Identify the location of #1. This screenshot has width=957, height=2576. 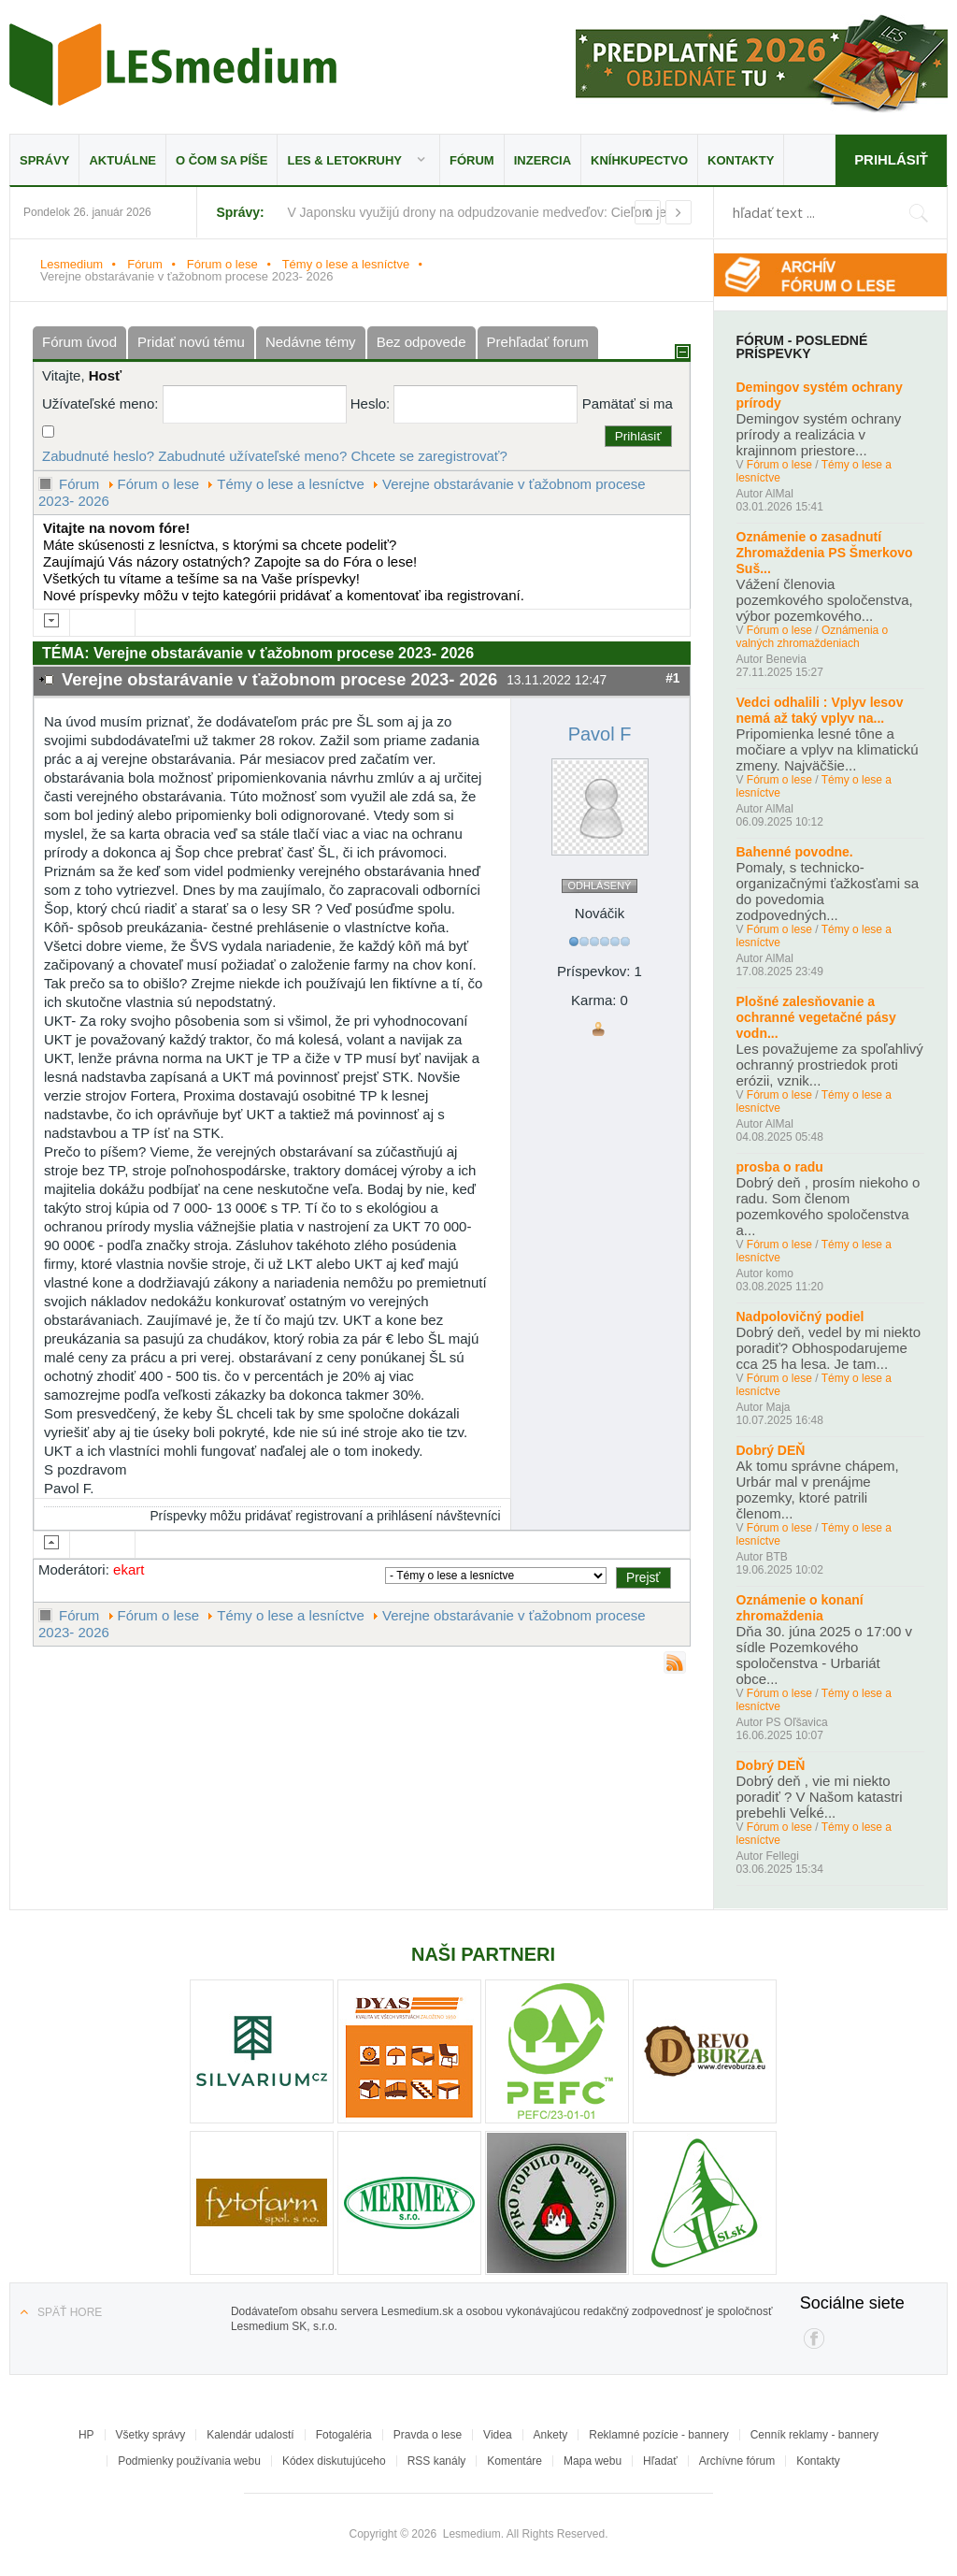
(672, 678).